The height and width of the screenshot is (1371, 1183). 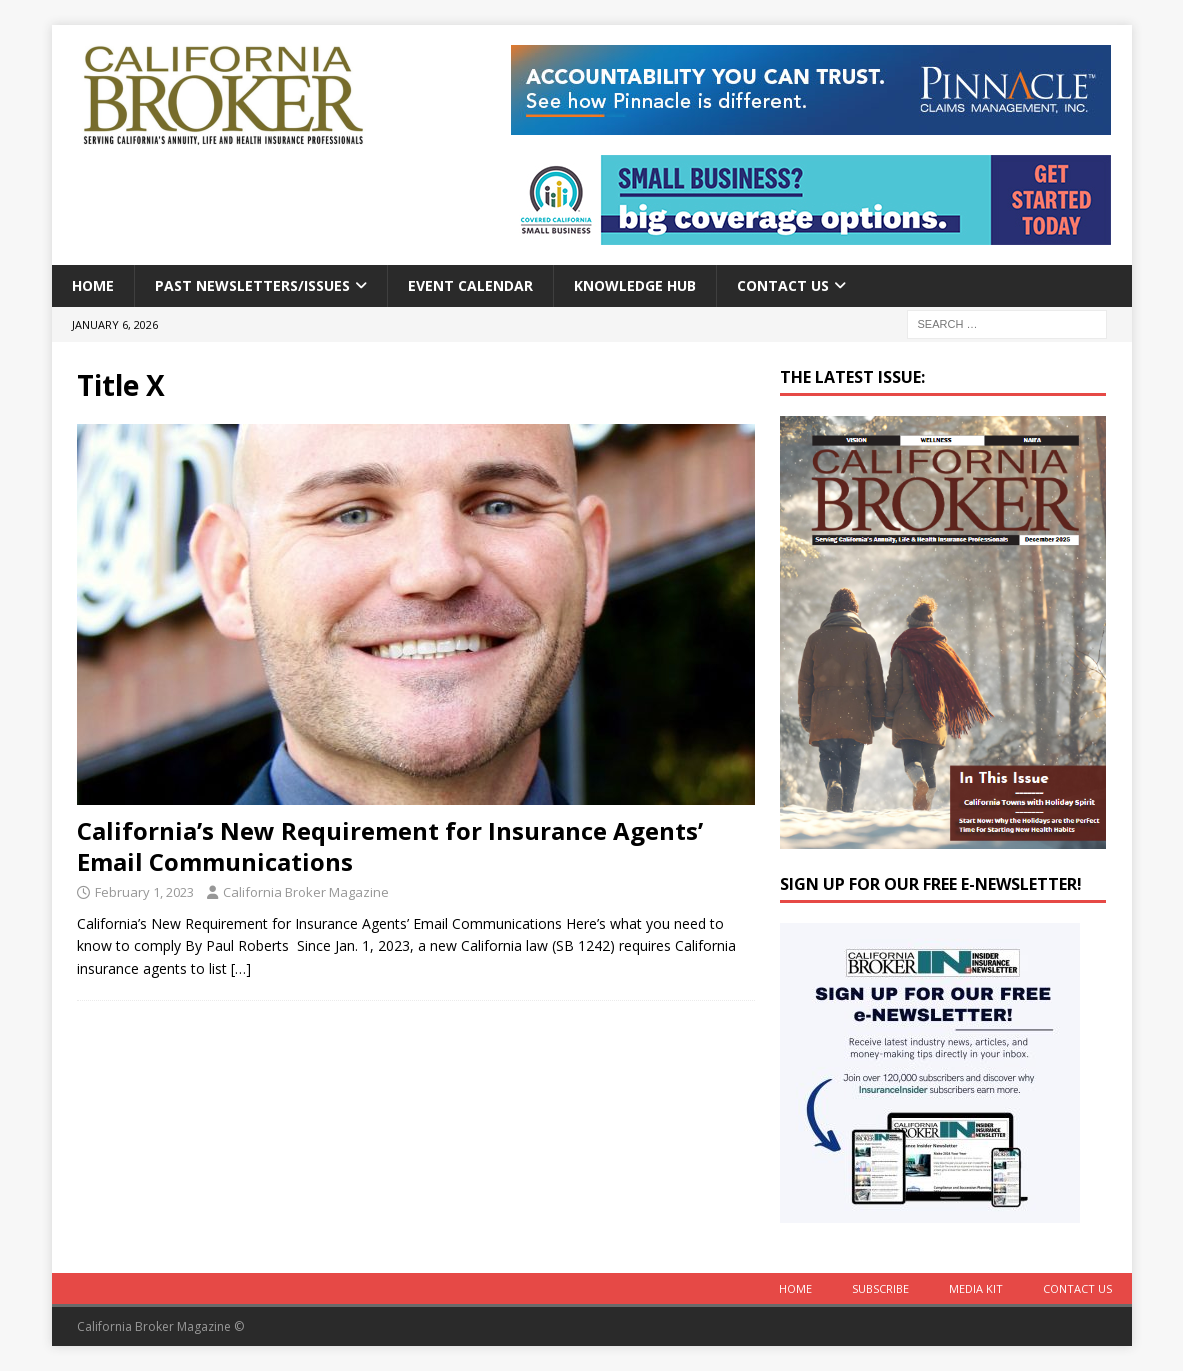 What do you see at coordinates (306, 892) in the screenshot?
I see `California Broker Magazine` at bounding box center [306, 892].